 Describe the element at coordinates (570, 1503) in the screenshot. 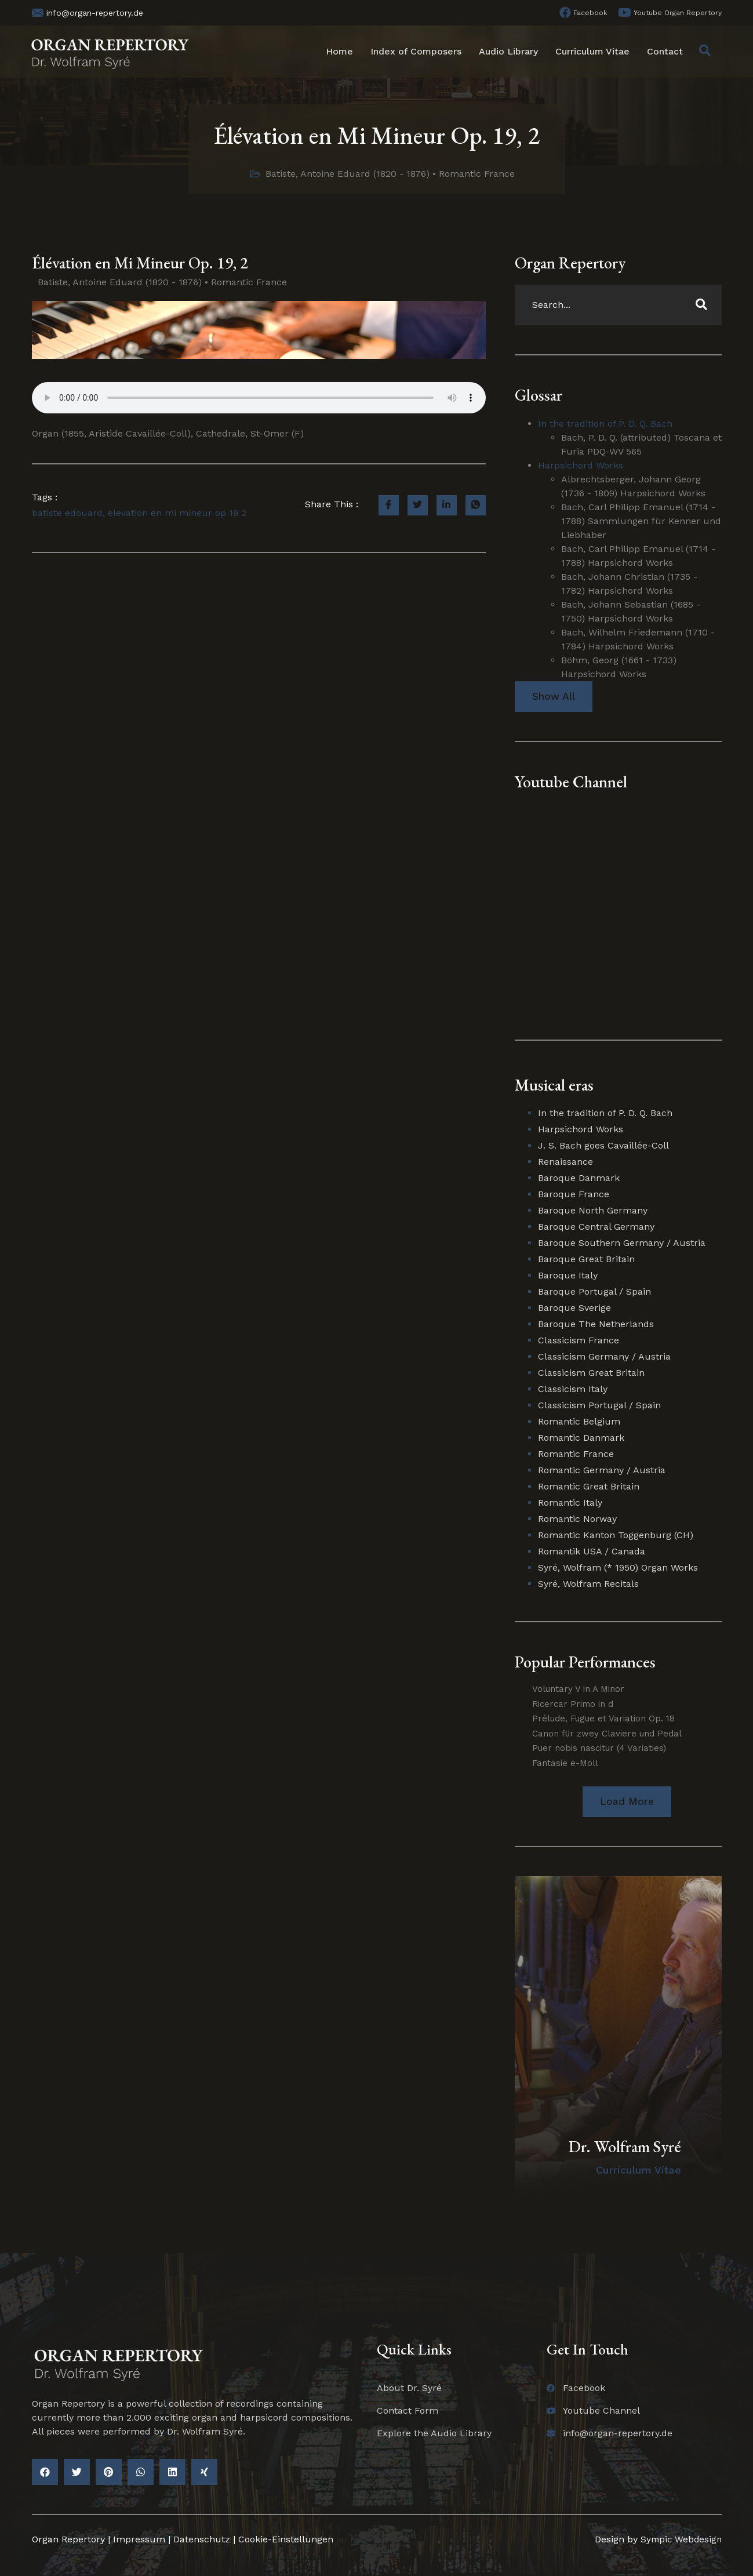

I see `Romantic Italy` at that location.